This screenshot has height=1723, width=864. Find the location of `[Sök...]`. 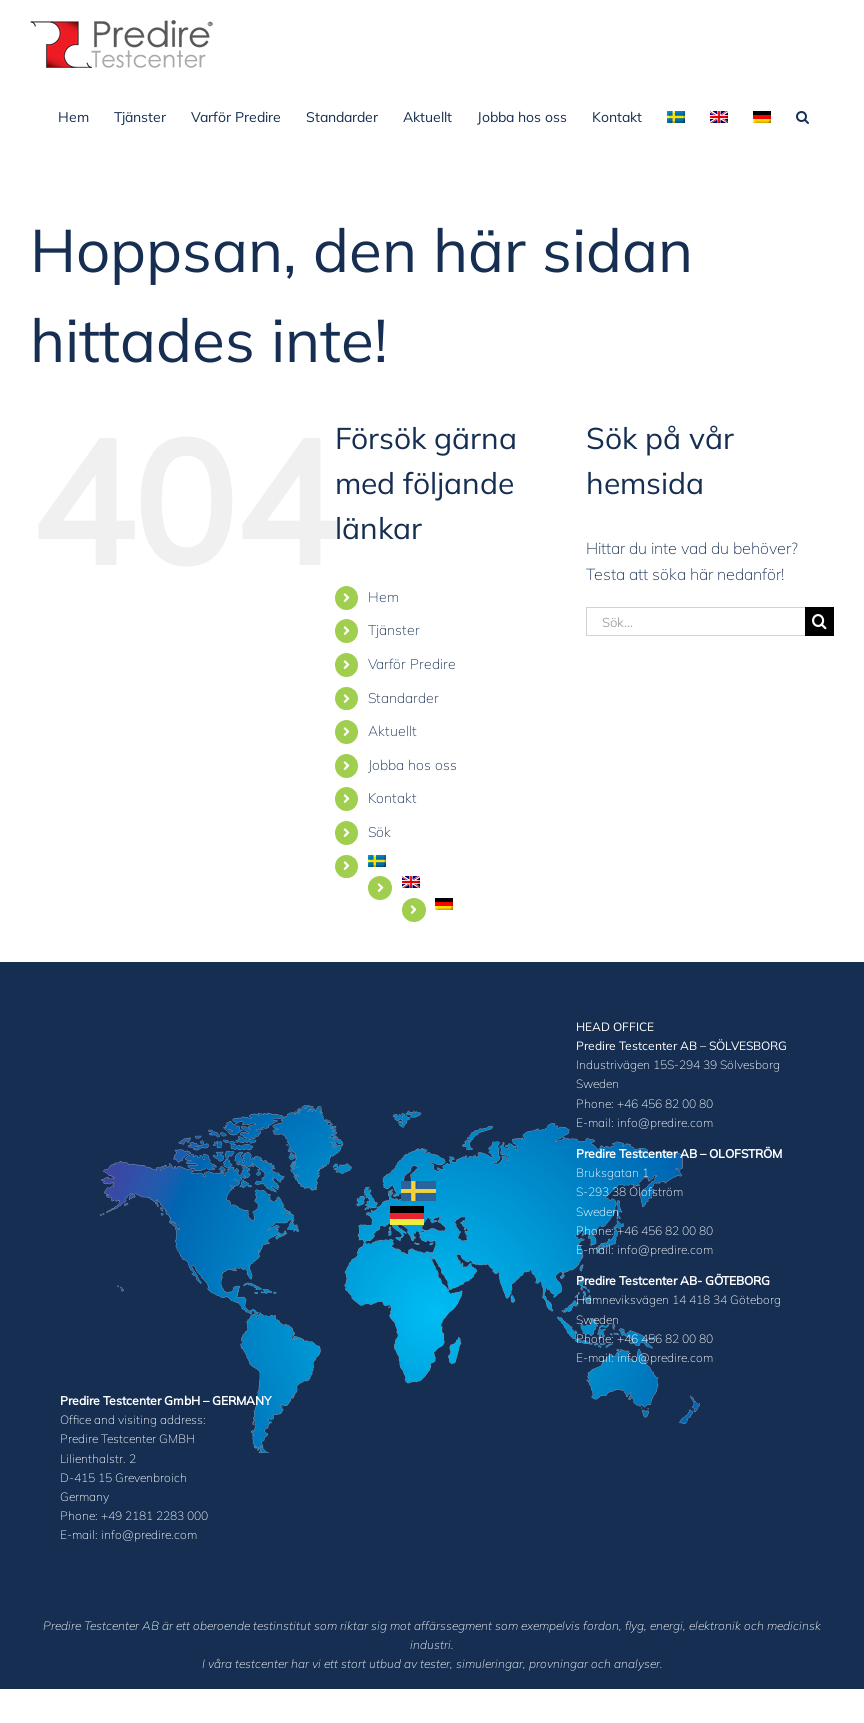

[Sök...] is located at coordinates (695, 621).